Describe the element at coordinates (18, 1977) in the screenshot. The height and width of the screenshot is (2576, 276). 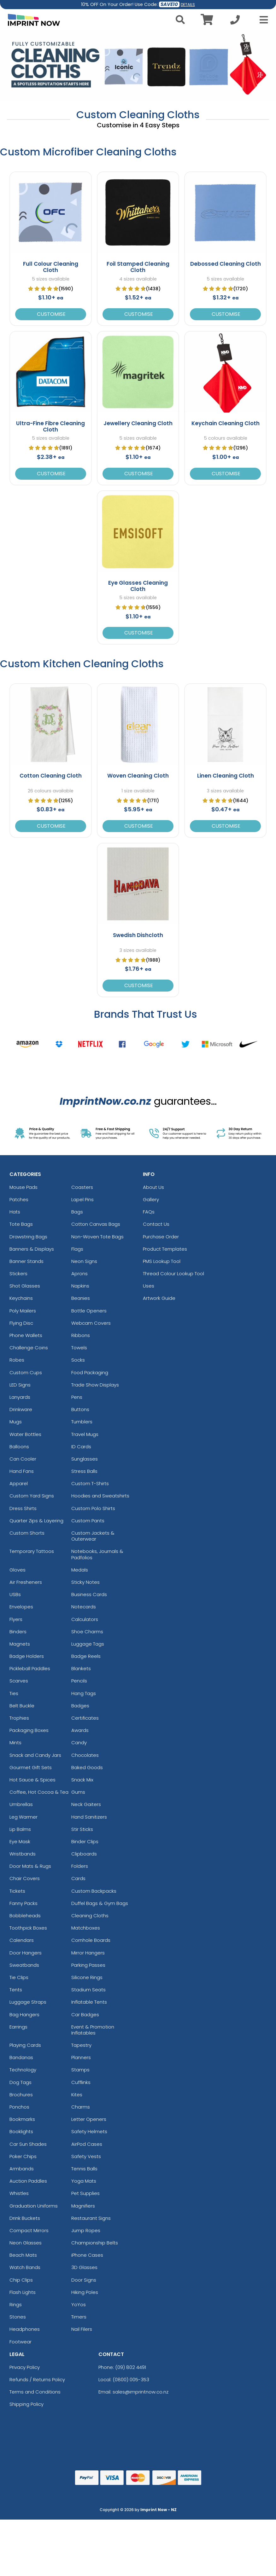
I see `Tie Clips` at that location.